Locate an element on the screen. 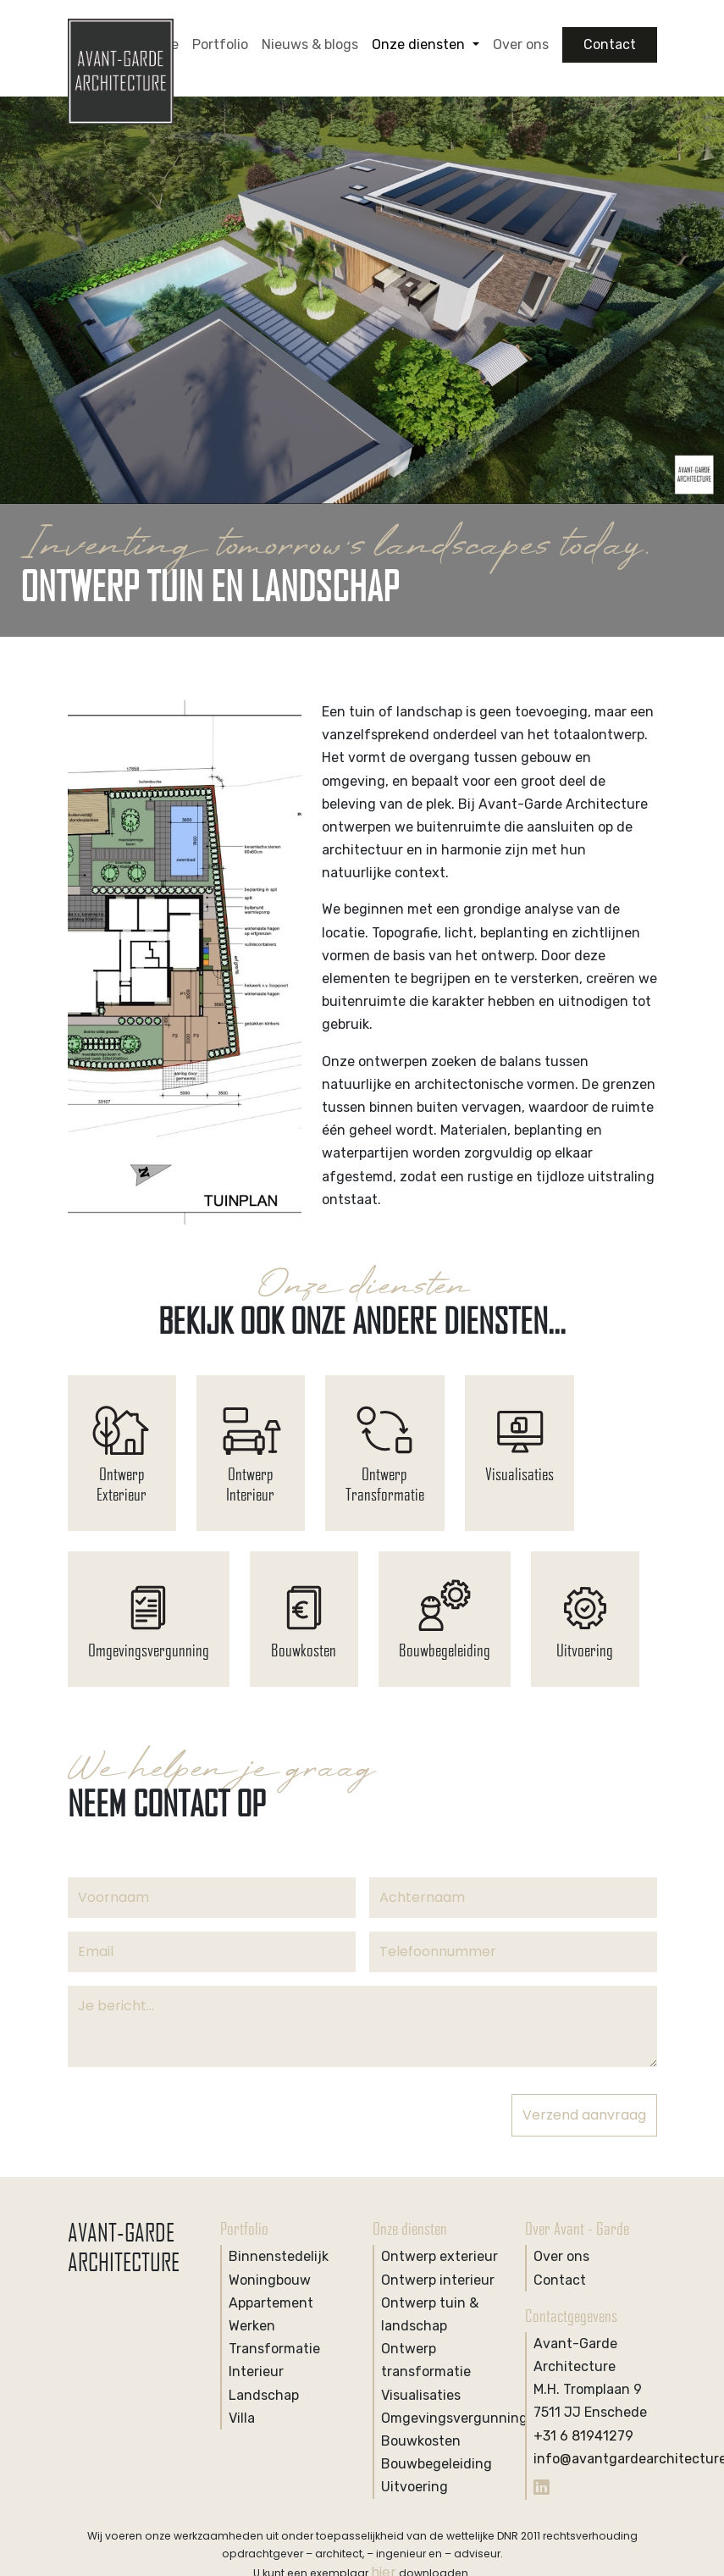  Over ons is located at coordinates (521, 44).